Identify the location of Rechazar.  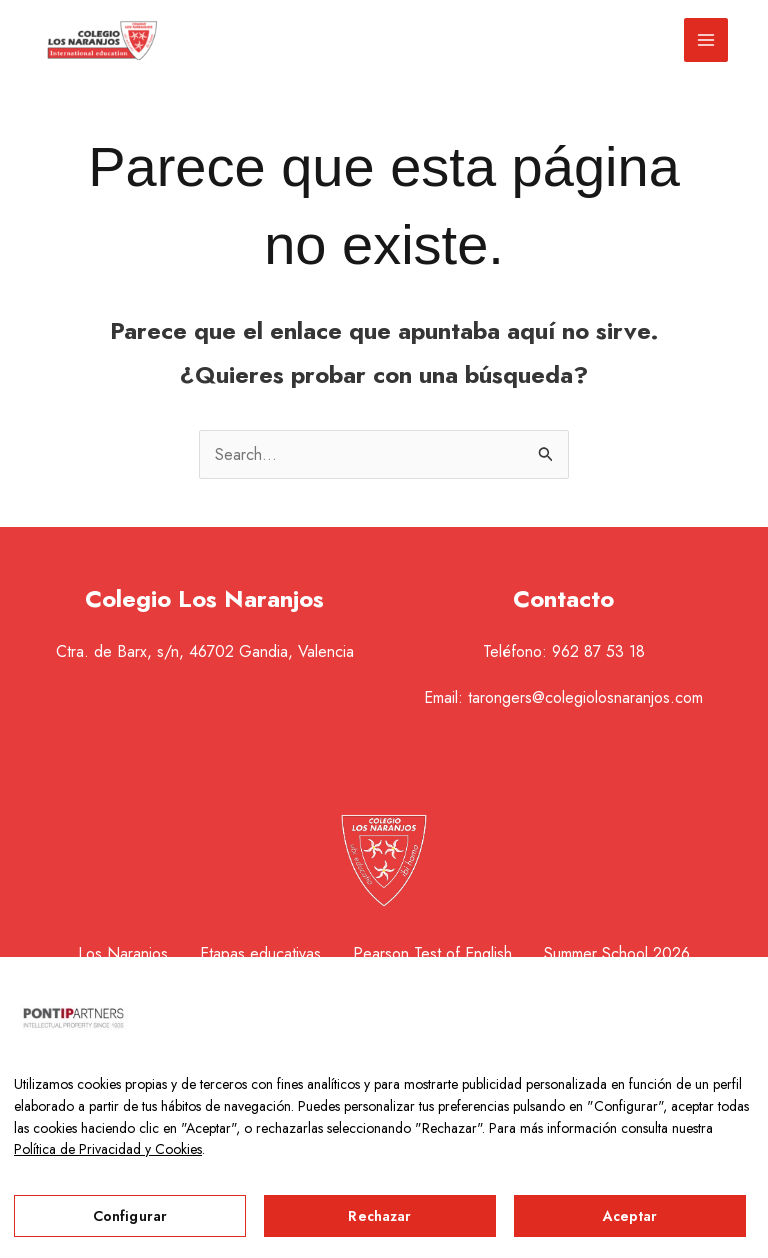
(379, 1216).